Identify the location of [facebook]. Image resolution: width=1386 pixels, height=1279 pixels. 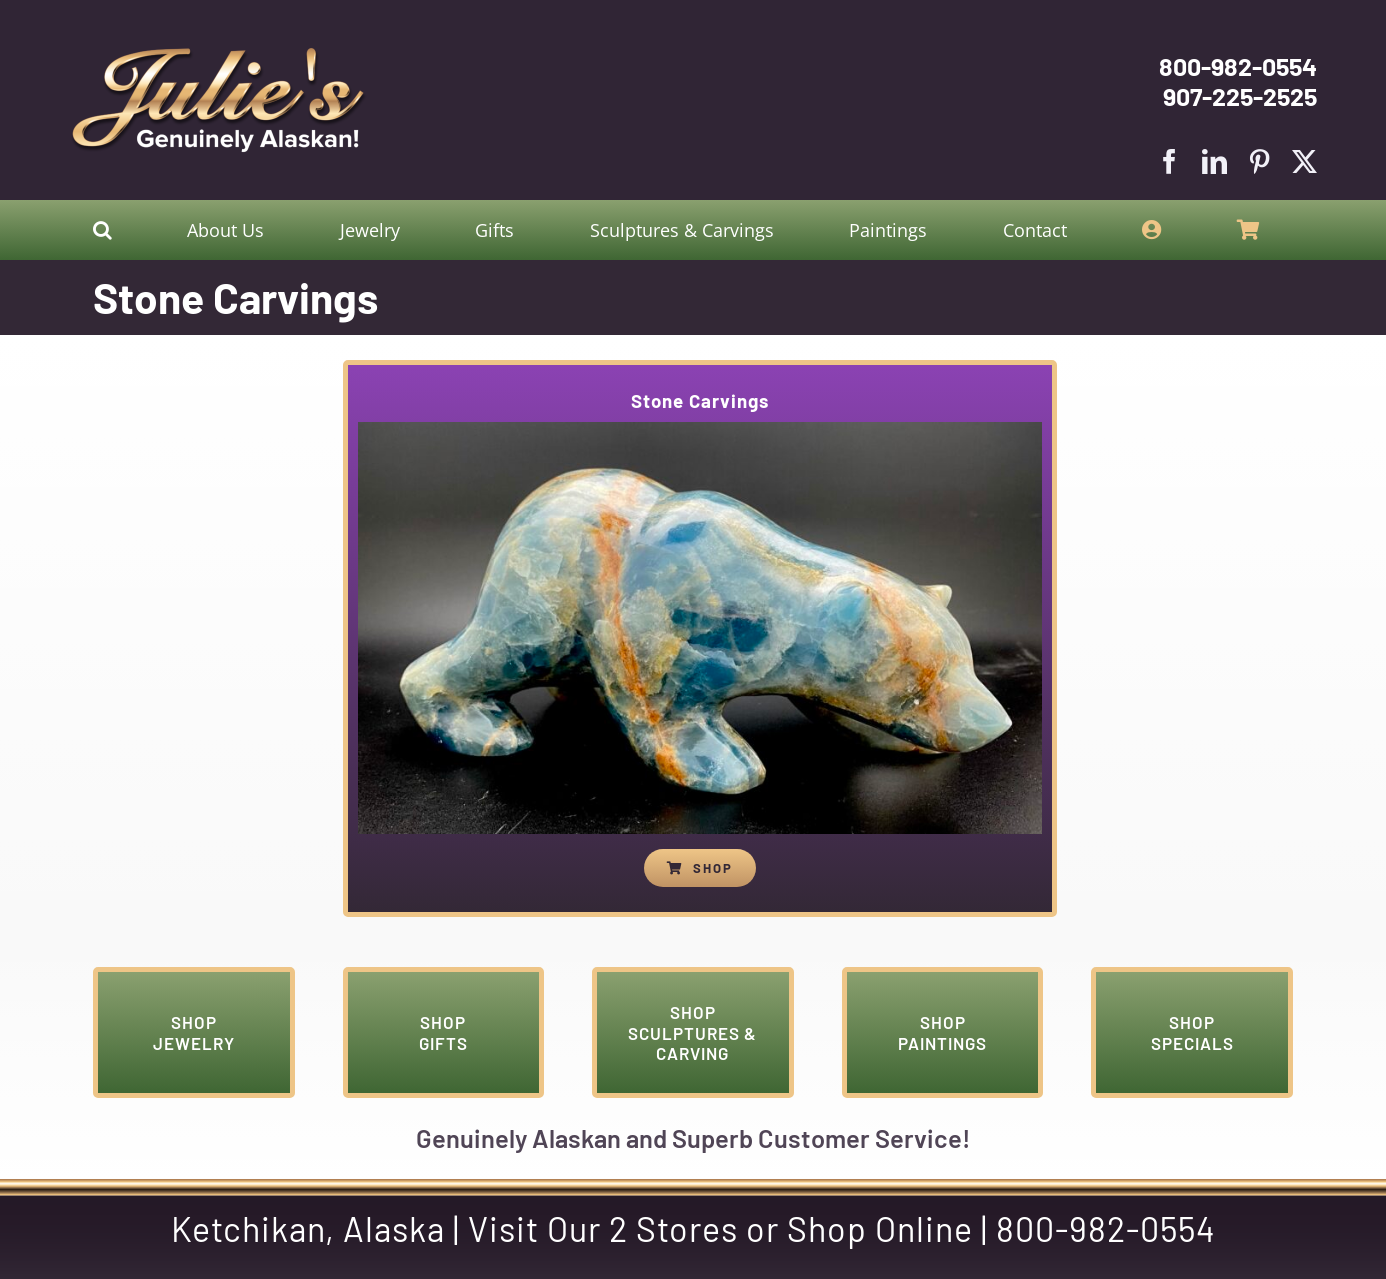
(1169, 161).